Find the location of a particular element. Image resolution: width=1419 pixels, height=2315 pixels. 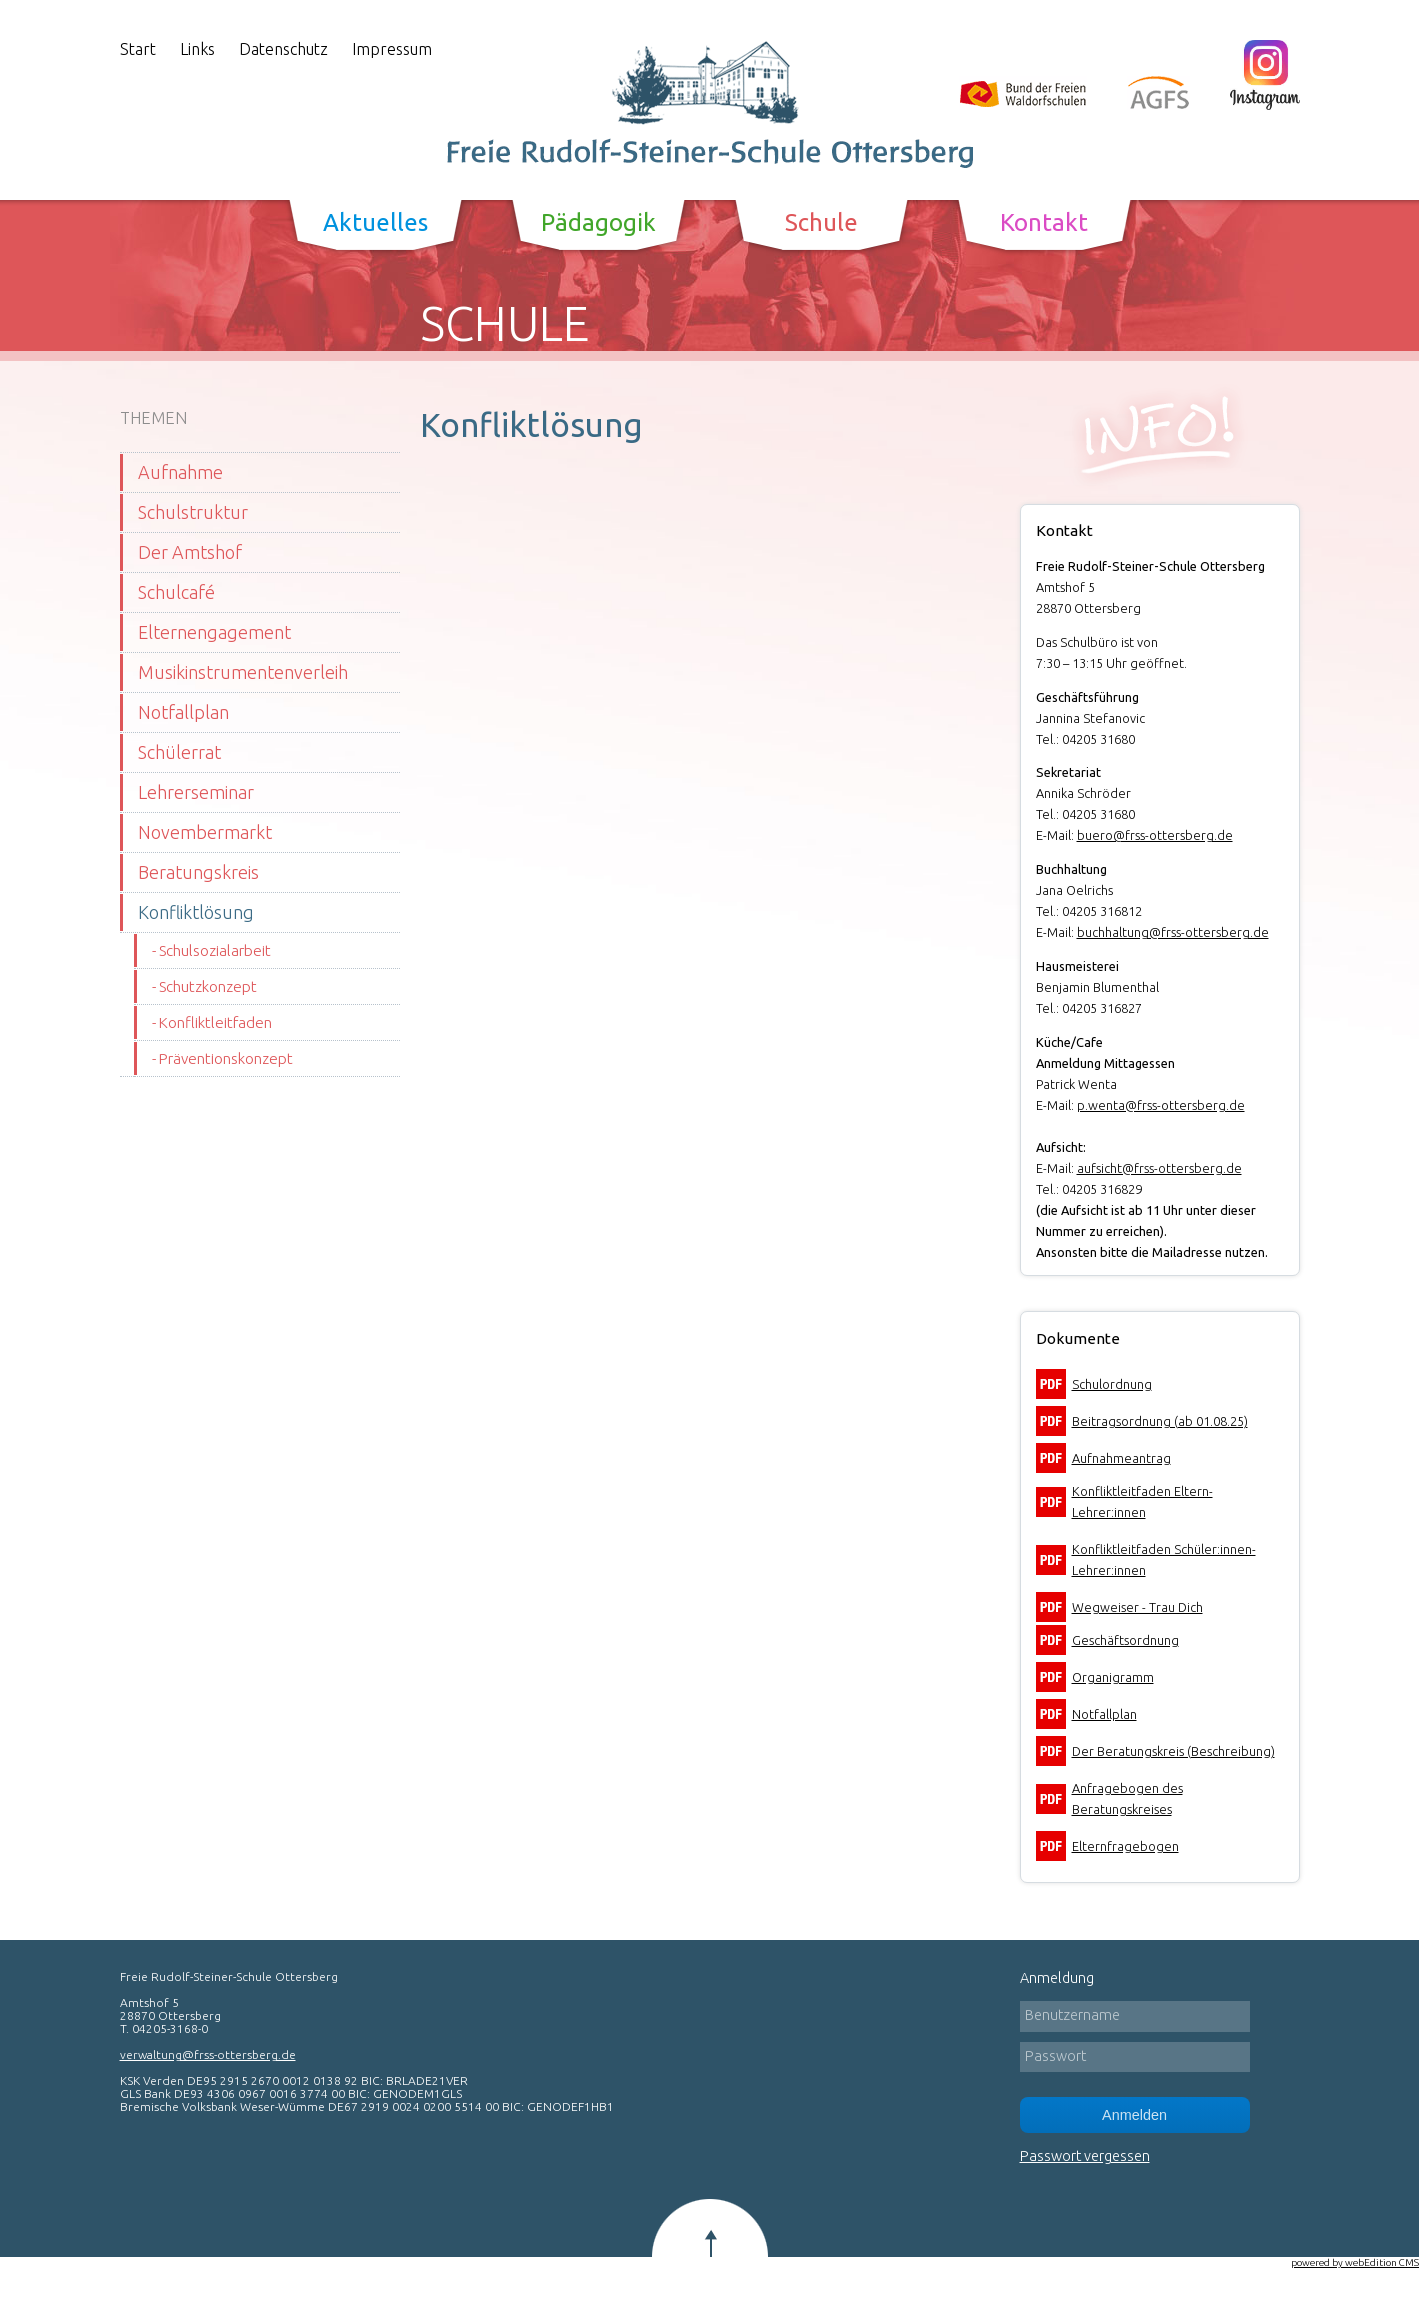

Präventionskonzept is located at coordinates (226, 1058).